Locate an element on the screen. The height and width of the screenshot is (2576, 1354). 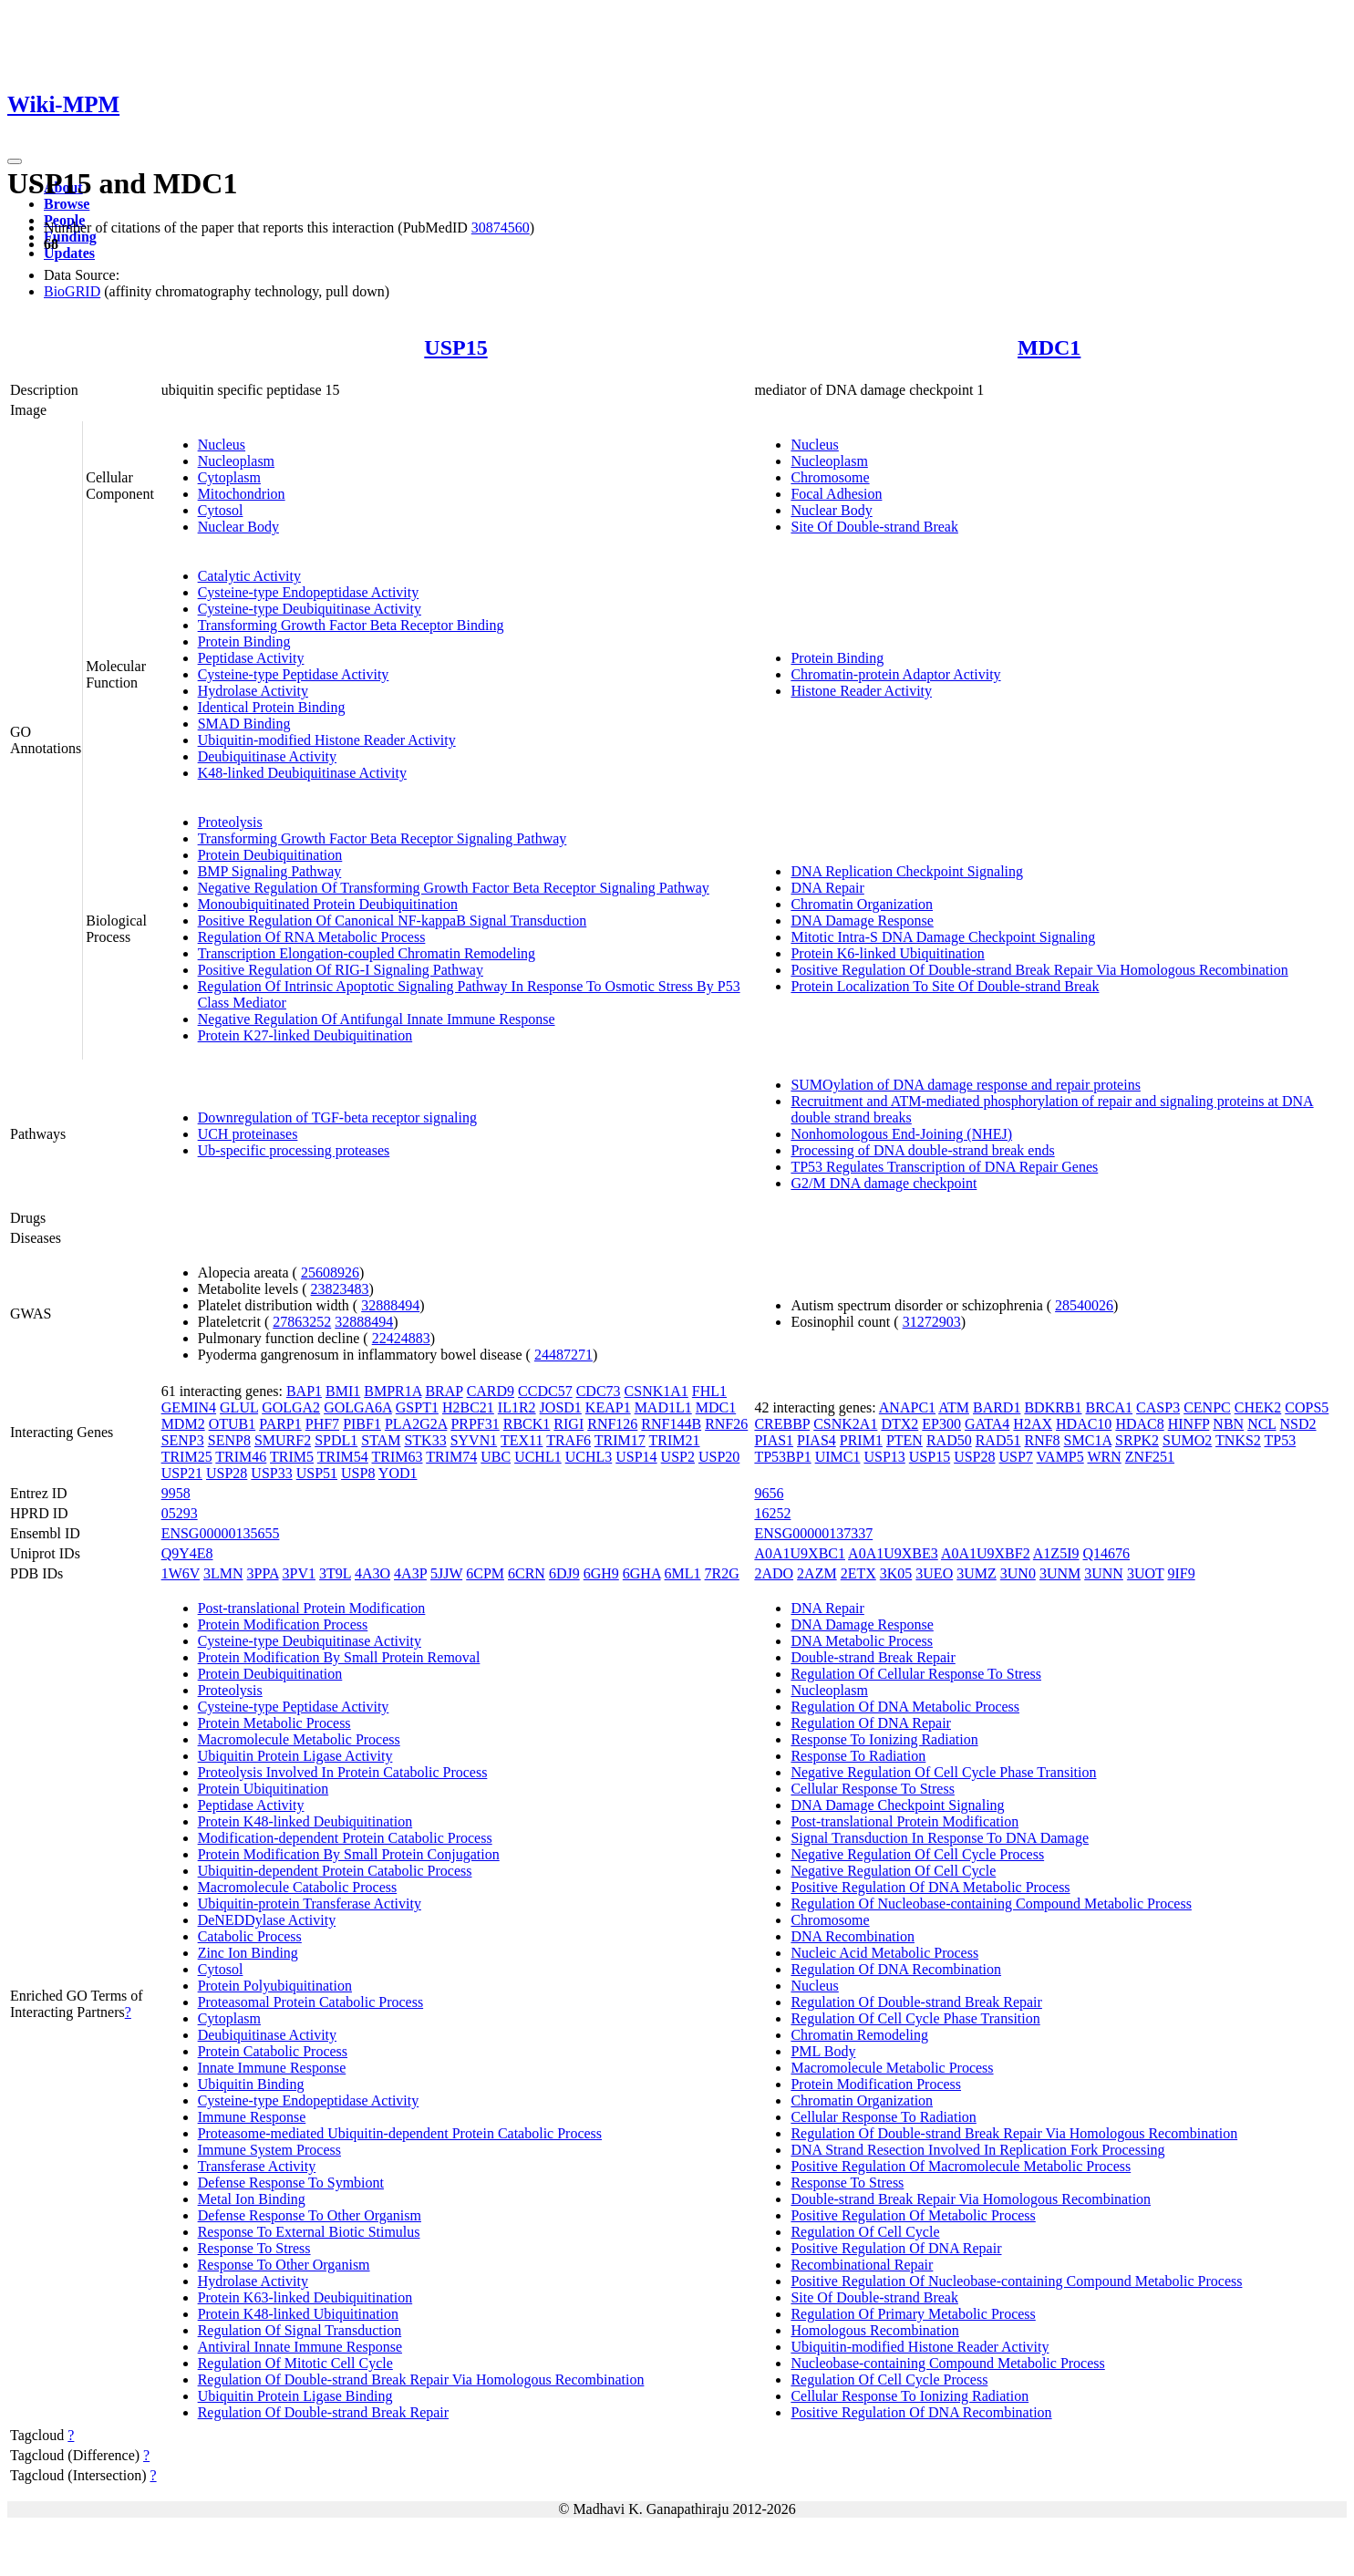
SMC1A is located at coordinates (1087, 1440).